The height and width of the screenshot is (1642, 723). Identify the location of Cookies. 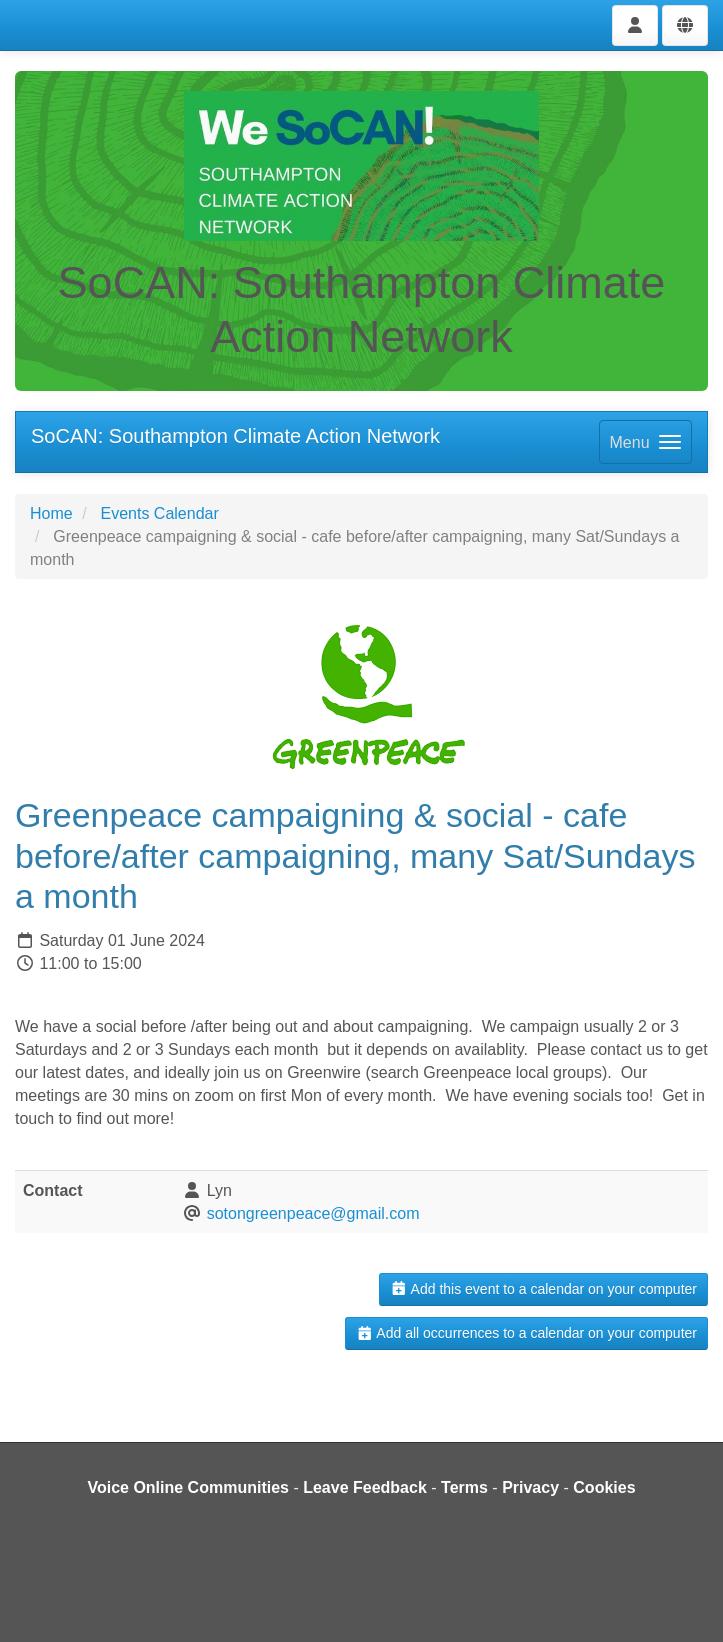
(604, 1487).